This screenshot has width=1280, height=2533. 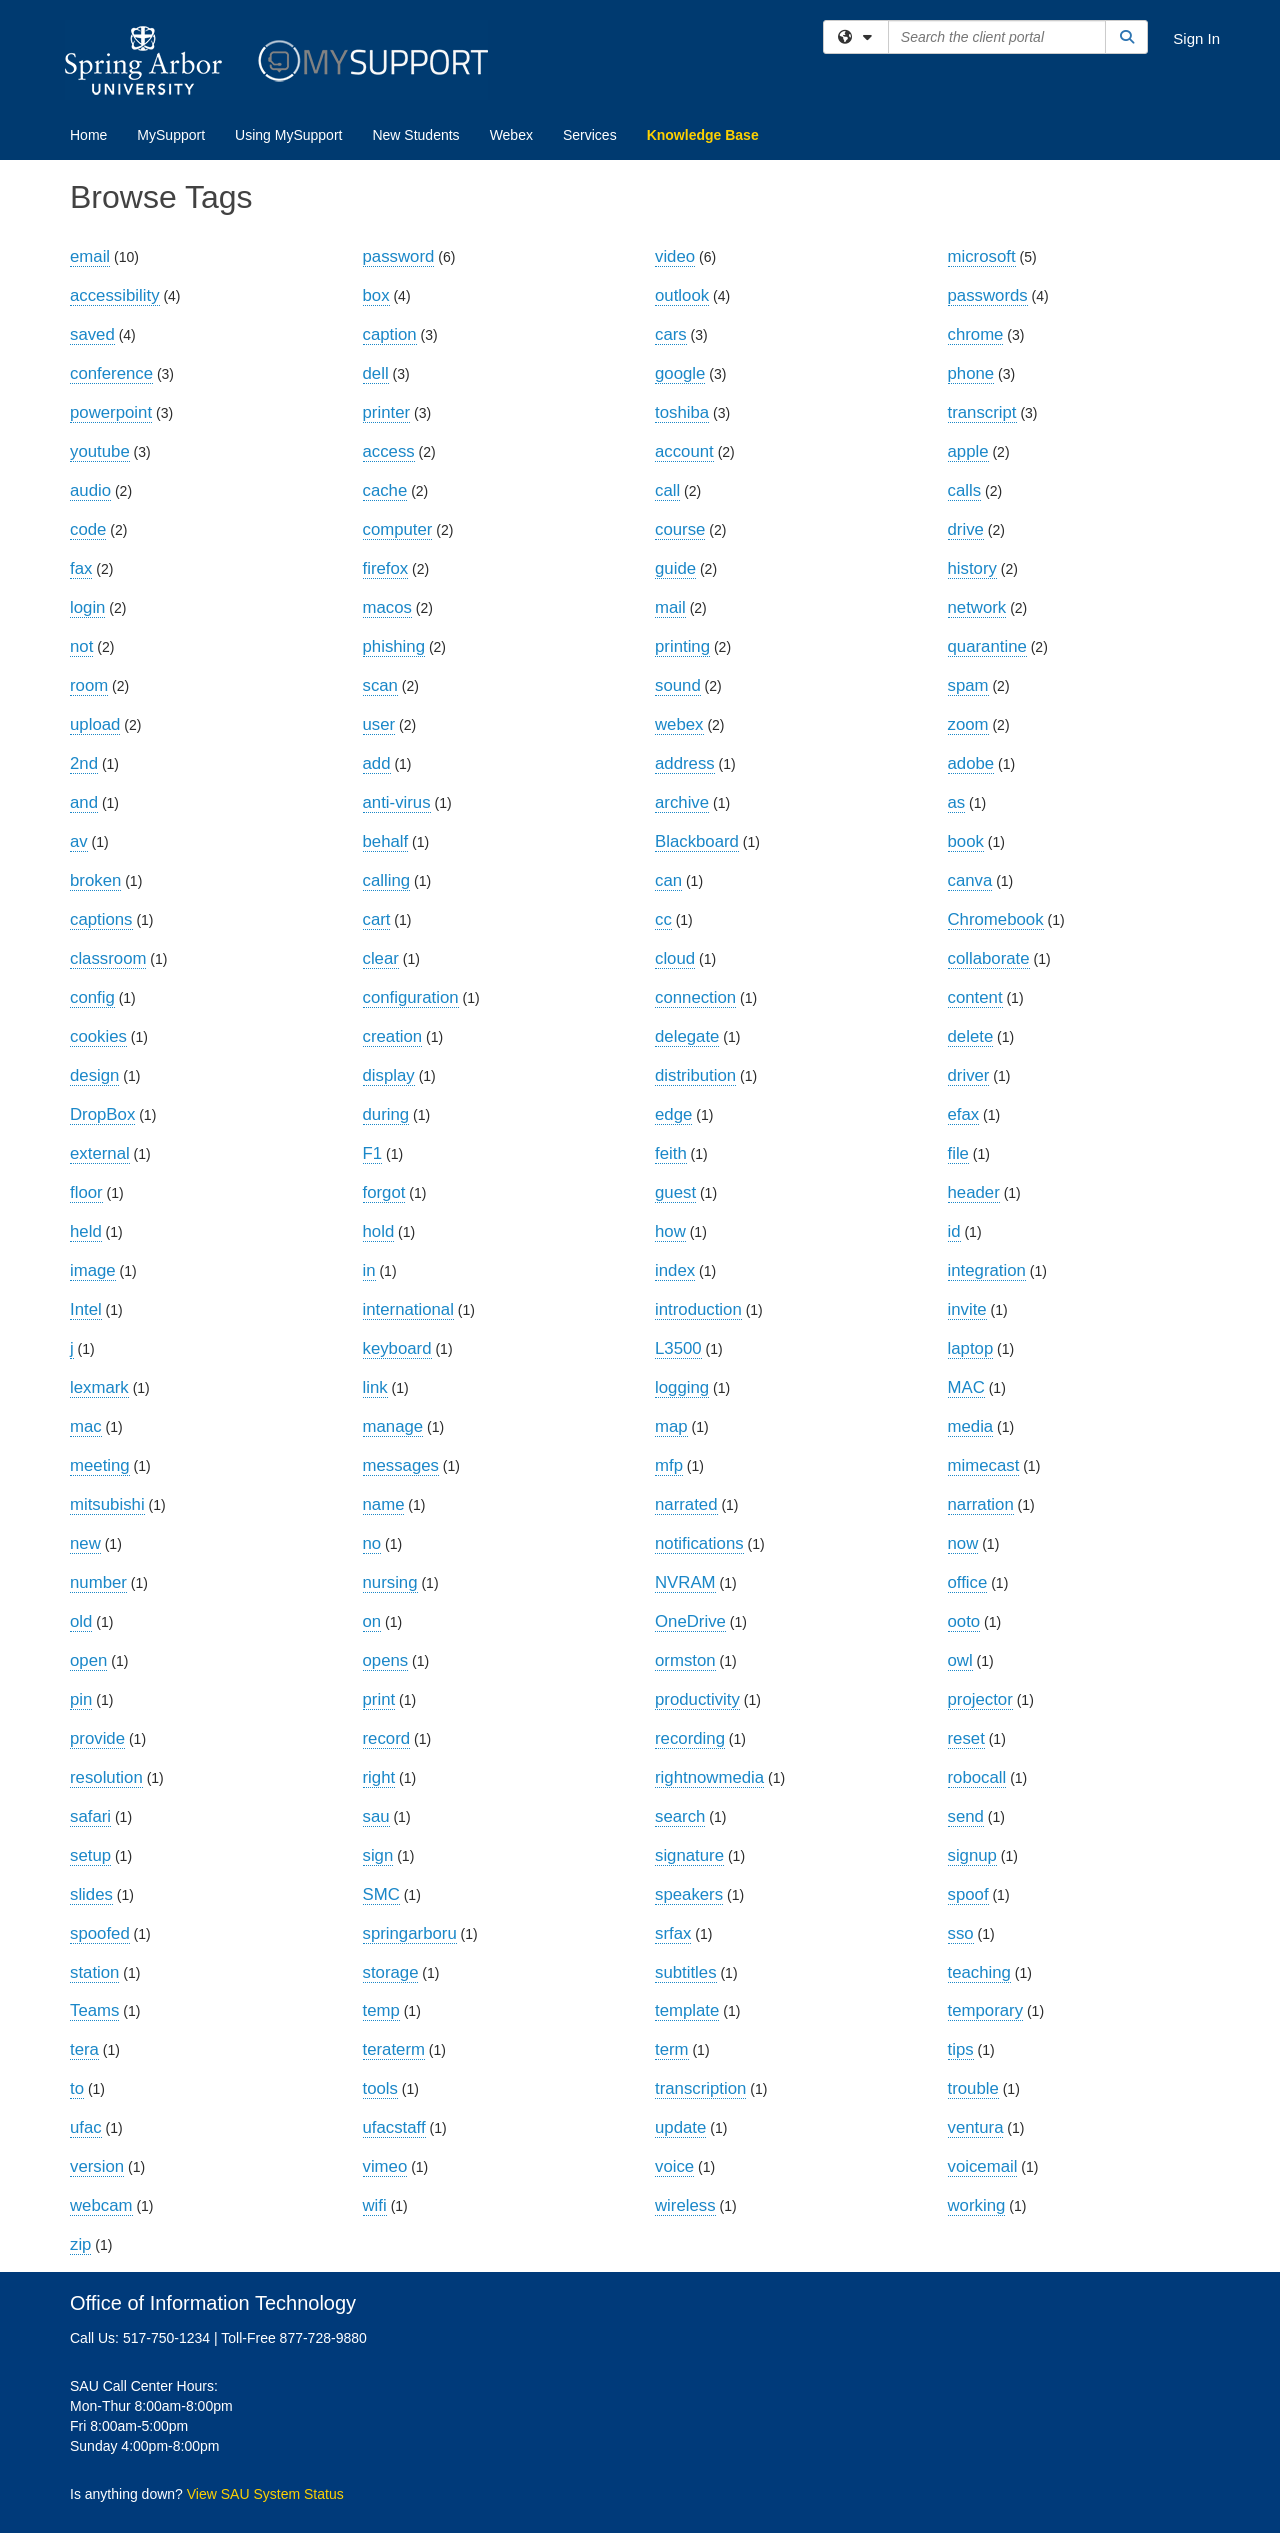 I want to click on add, so click(x=377, y=763).